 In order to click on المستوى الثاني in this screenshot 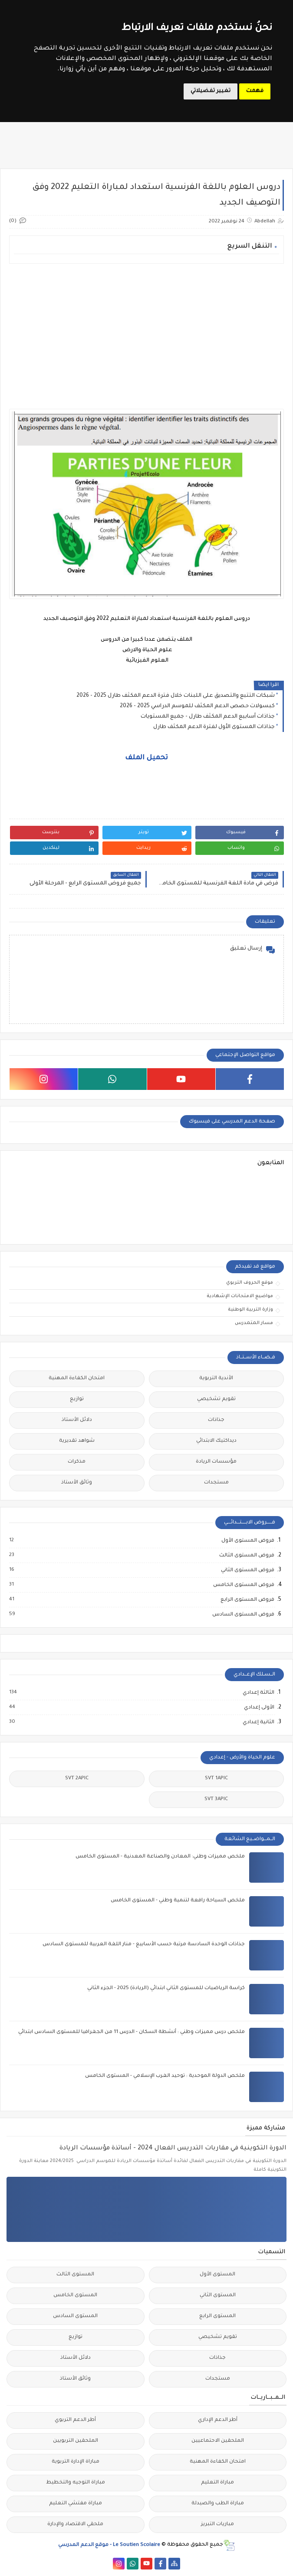, I will do `click(218, 2295)`.